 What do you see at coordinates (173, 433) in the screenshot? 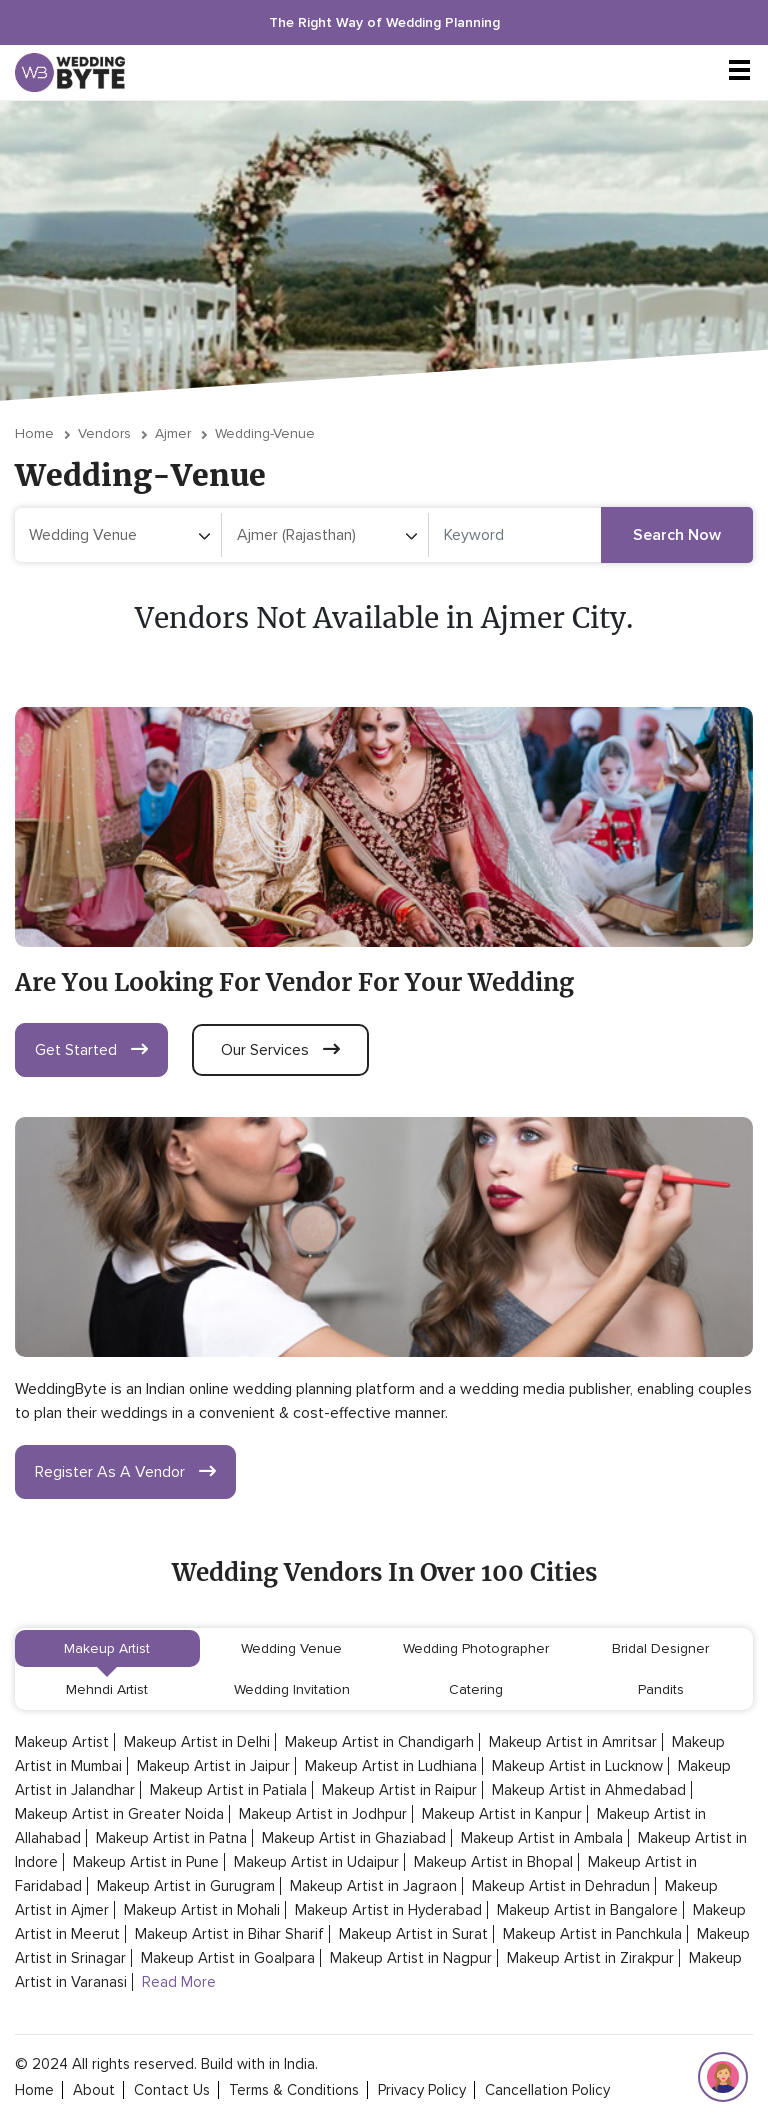
I see `Ajmer` at bounding box center [173, 433].